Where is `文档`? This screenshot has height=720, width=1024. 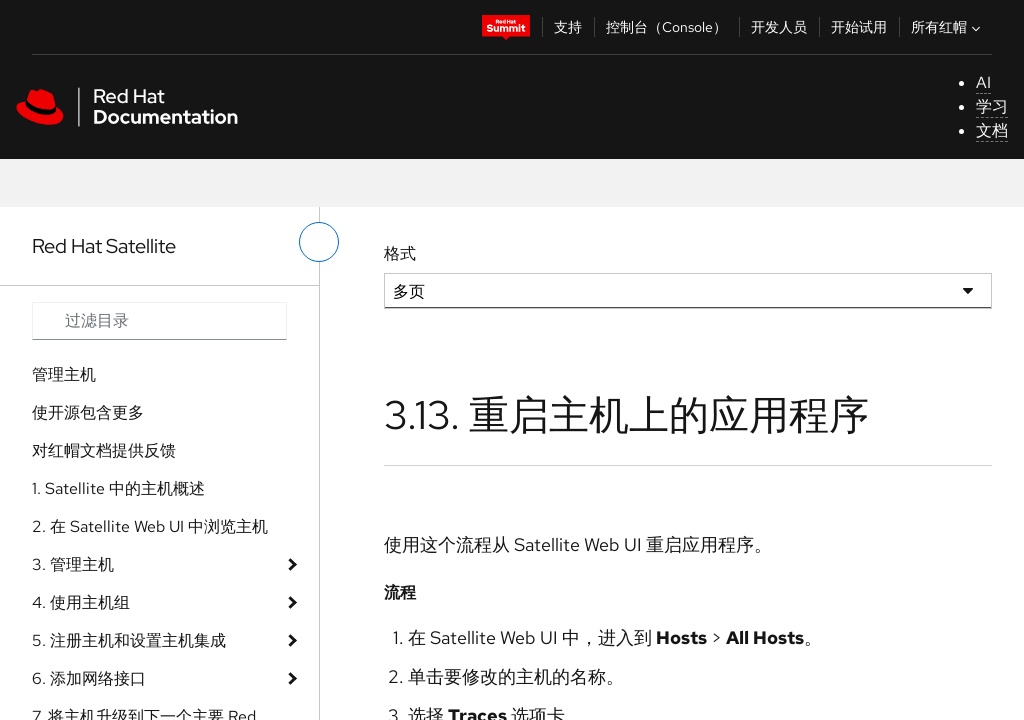
文档 is located at coordinates (992, 130).